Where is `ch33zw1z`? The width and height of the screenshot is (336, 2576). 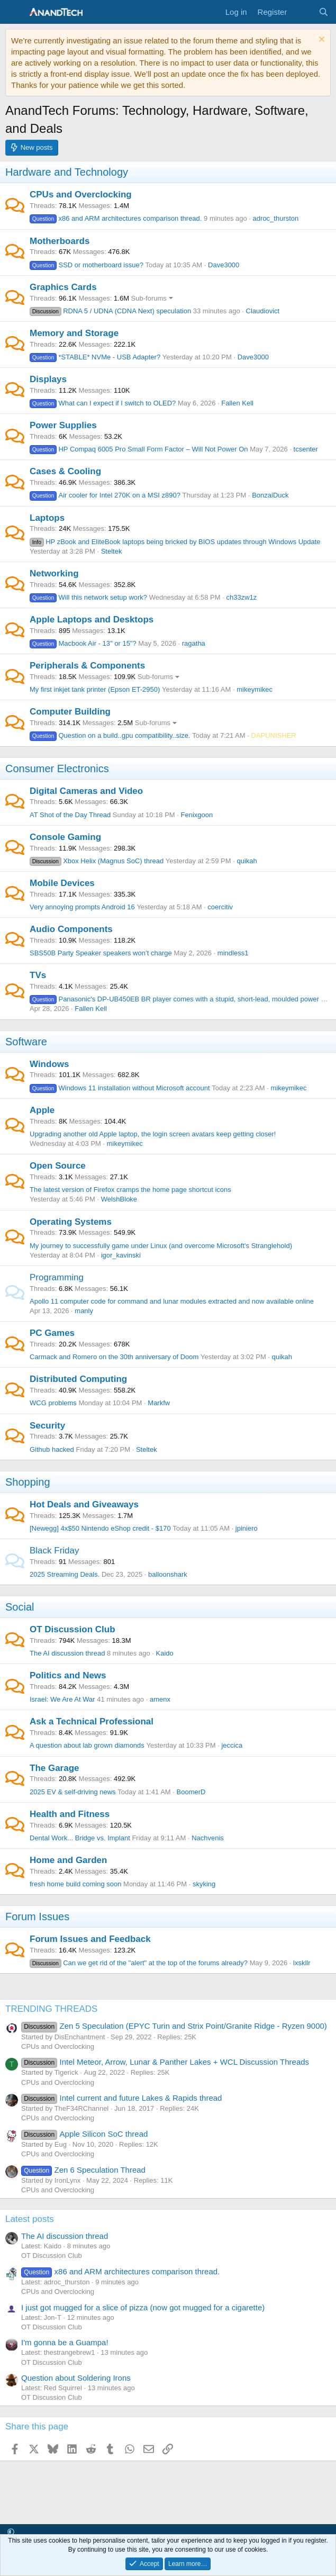
ch33zw1z is located at coordinates (241, 597).